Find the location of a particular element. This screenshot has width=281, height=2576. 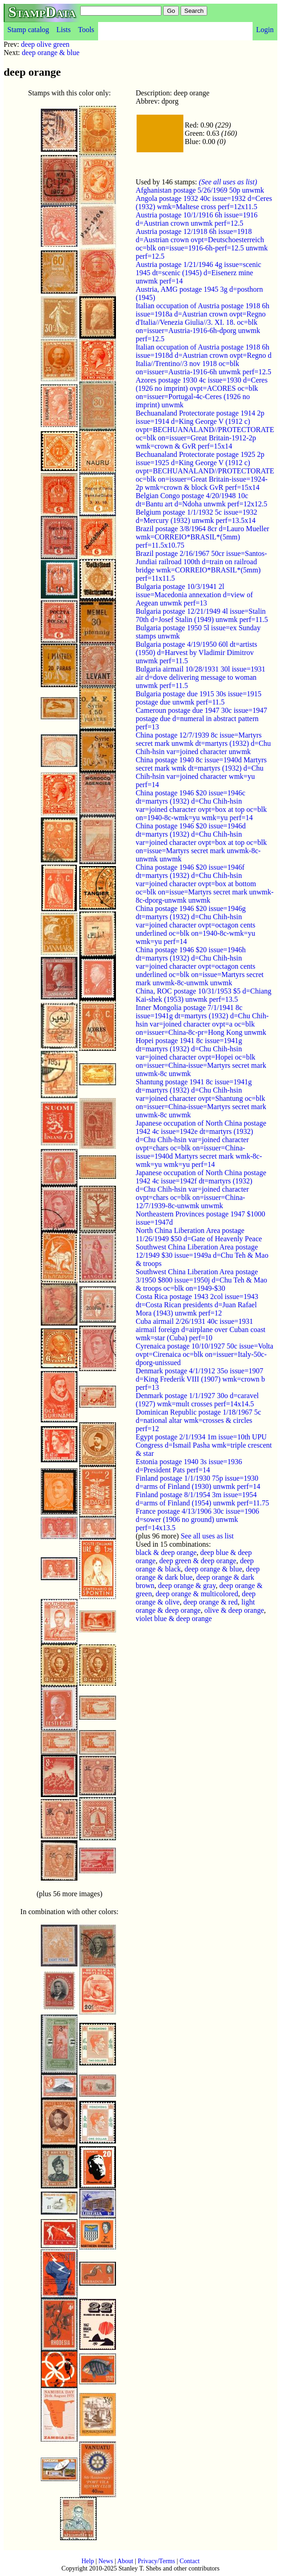

Cuba airmail 2/26/1931 40c issue=1931 airmail foreign d=airplane over Cuban coast wmk=star (Cuba) perf=10 is located at coordinates (200, 1329).